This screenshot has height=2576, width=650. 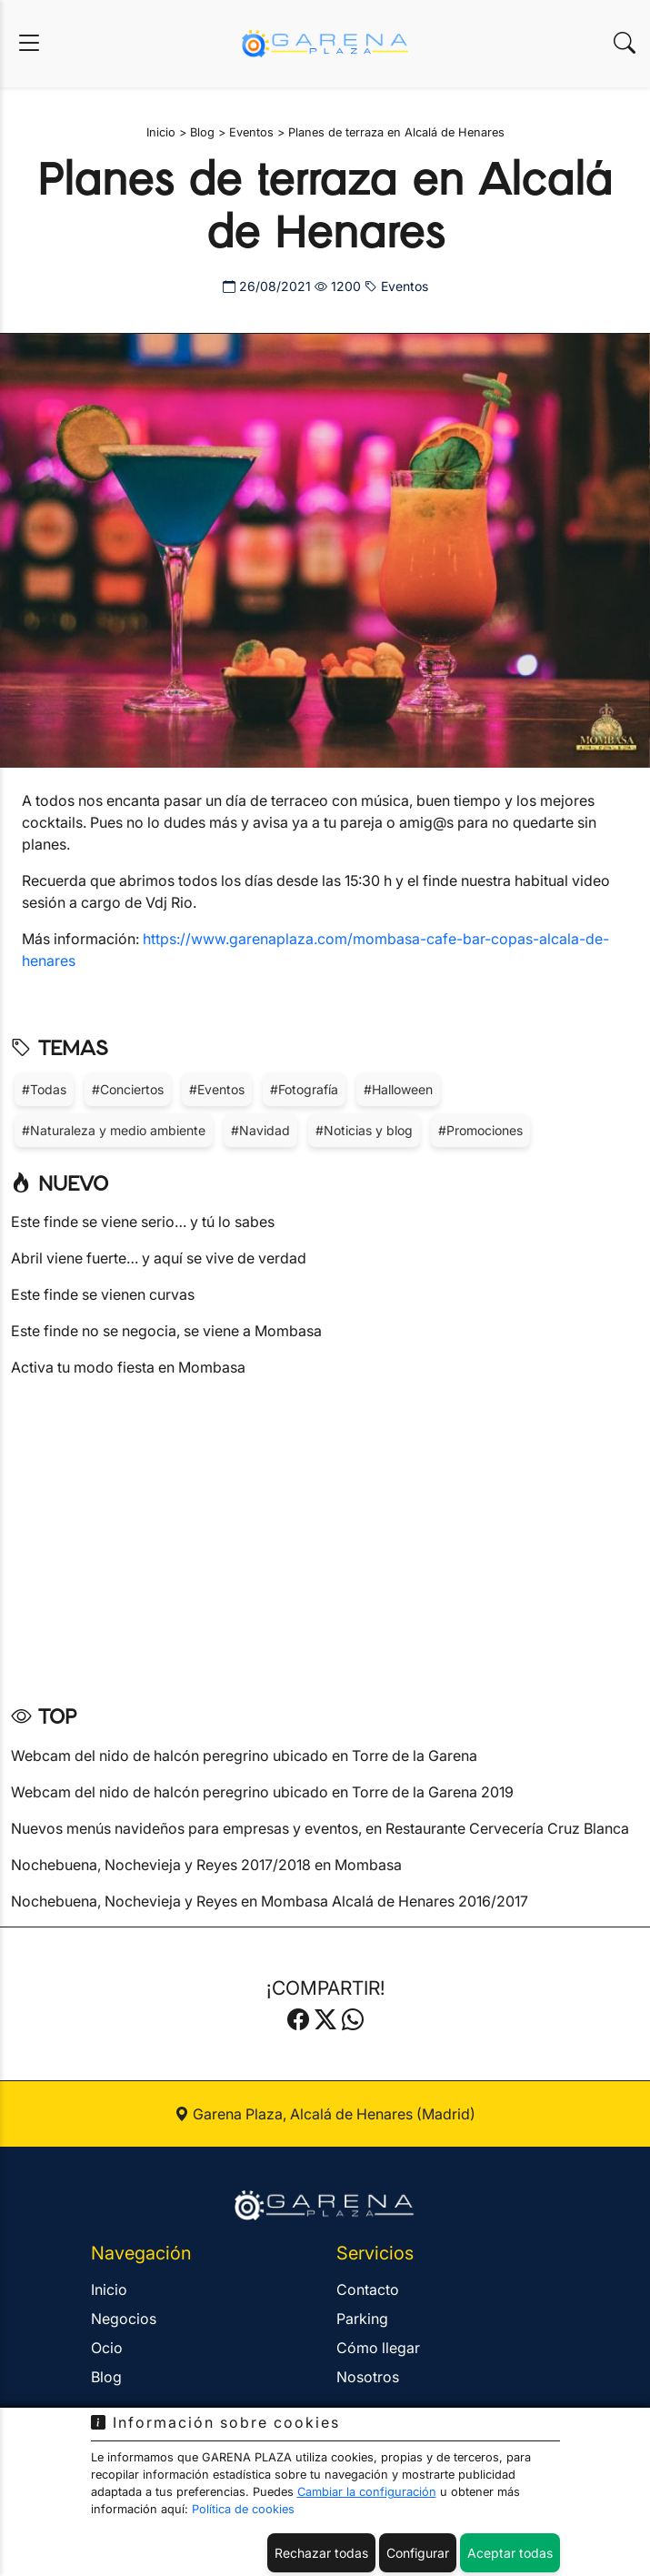 What do you see at coordinates (206, 1865) in the screenshot?
I see `Nochebuena, Nochevieja y Reyes 2017/2018 en Mombasa` at bounding box center [206, 1865].